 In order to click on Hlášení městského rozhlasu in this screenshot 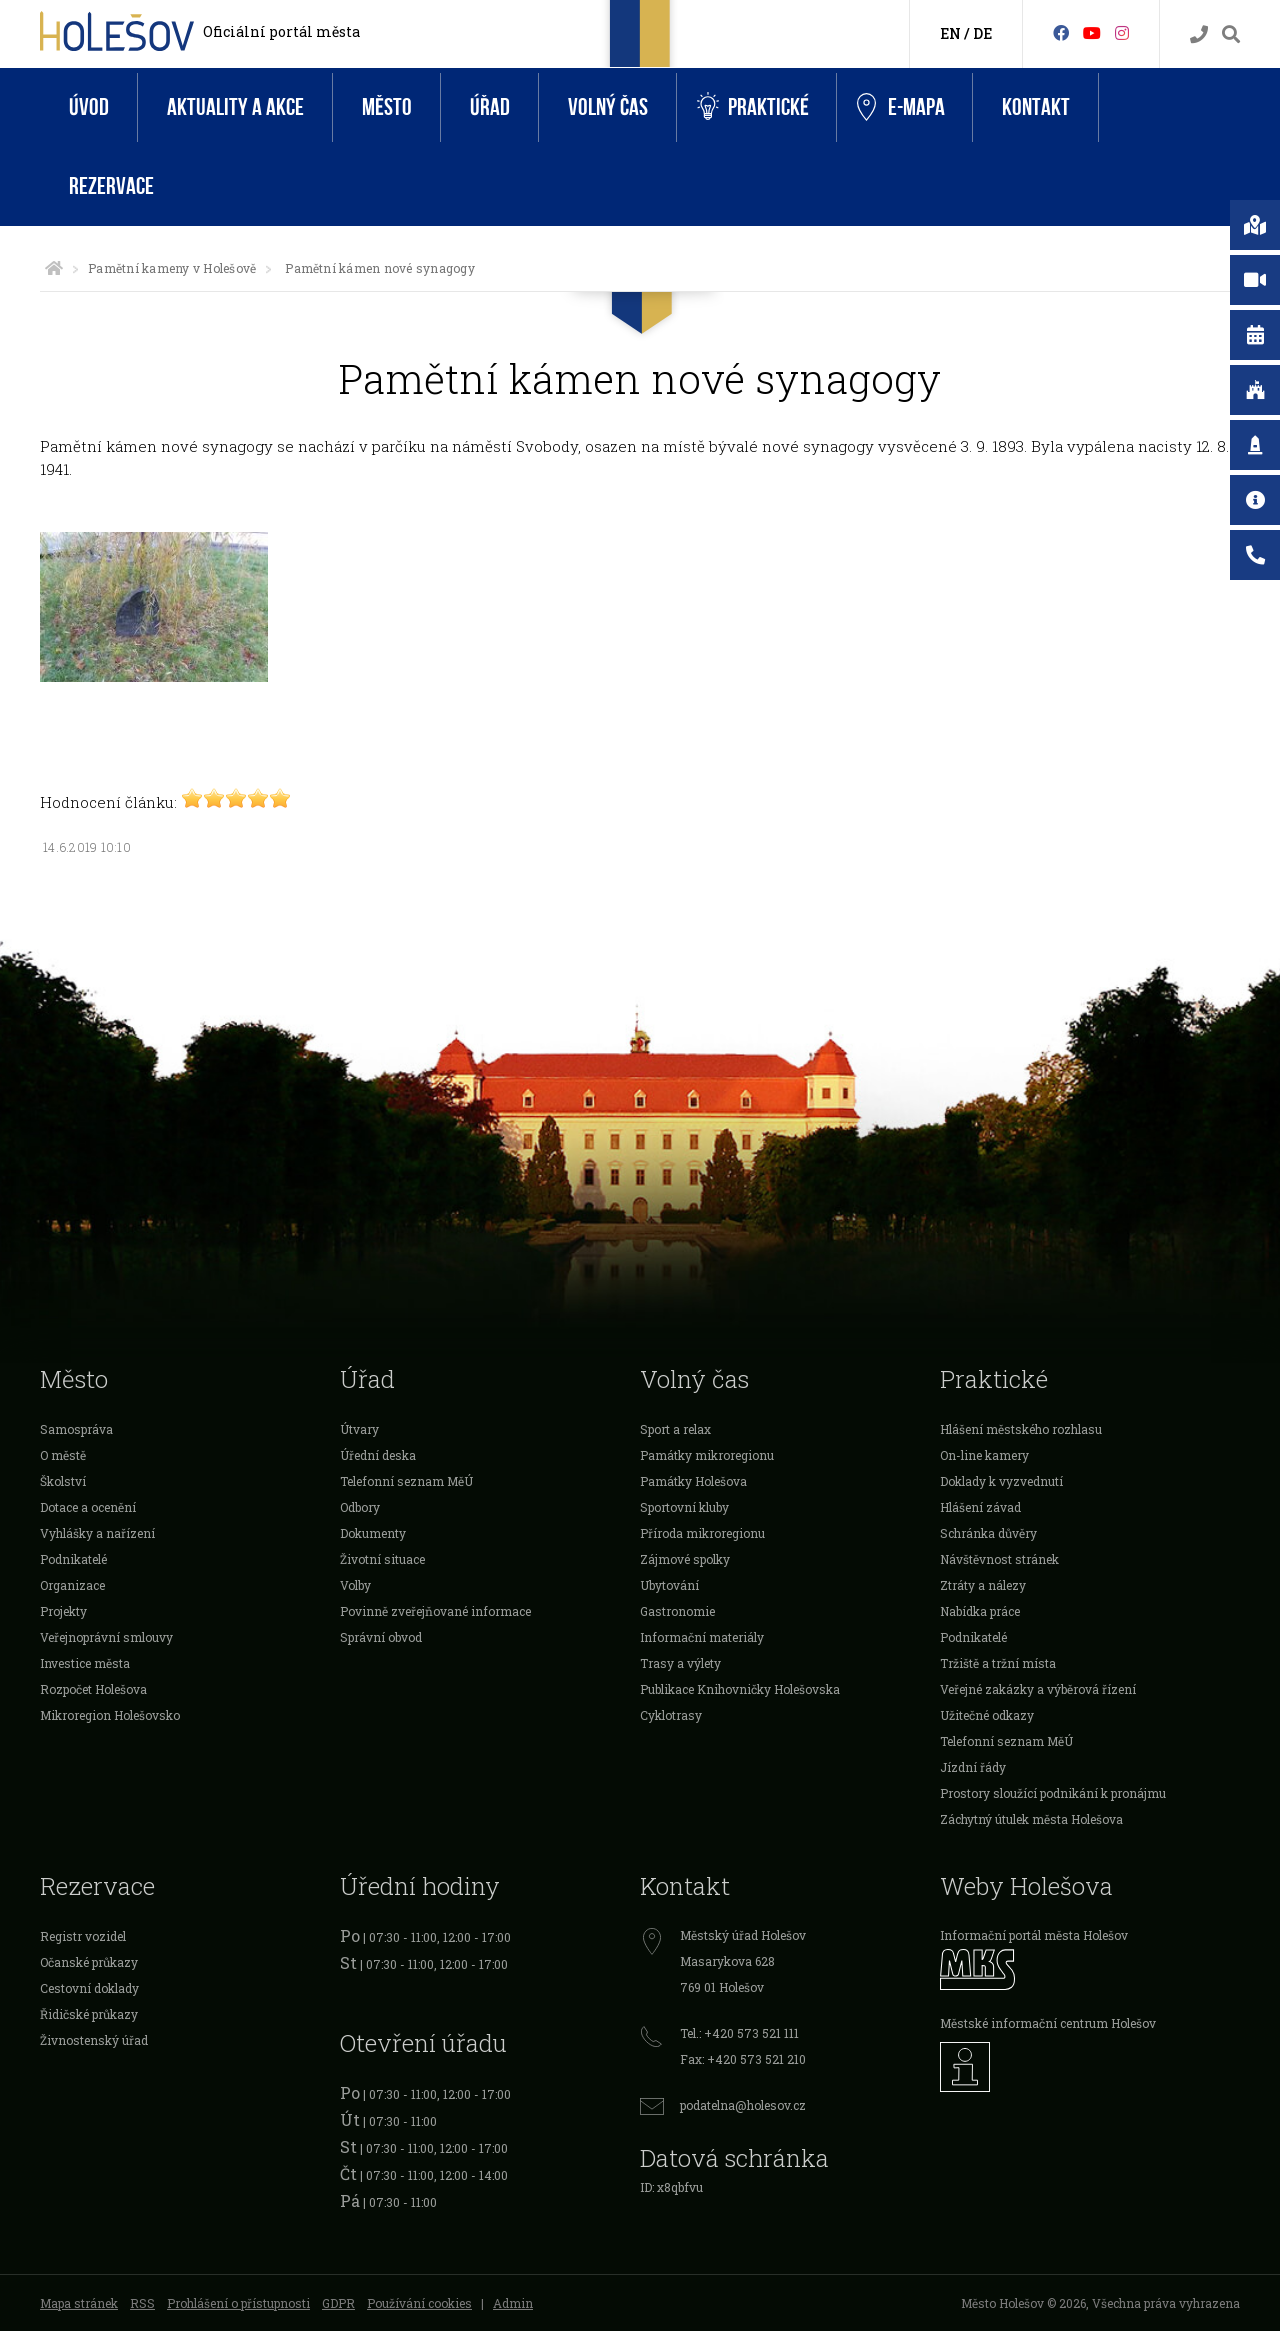, I will do `click(1021, 1429)`.